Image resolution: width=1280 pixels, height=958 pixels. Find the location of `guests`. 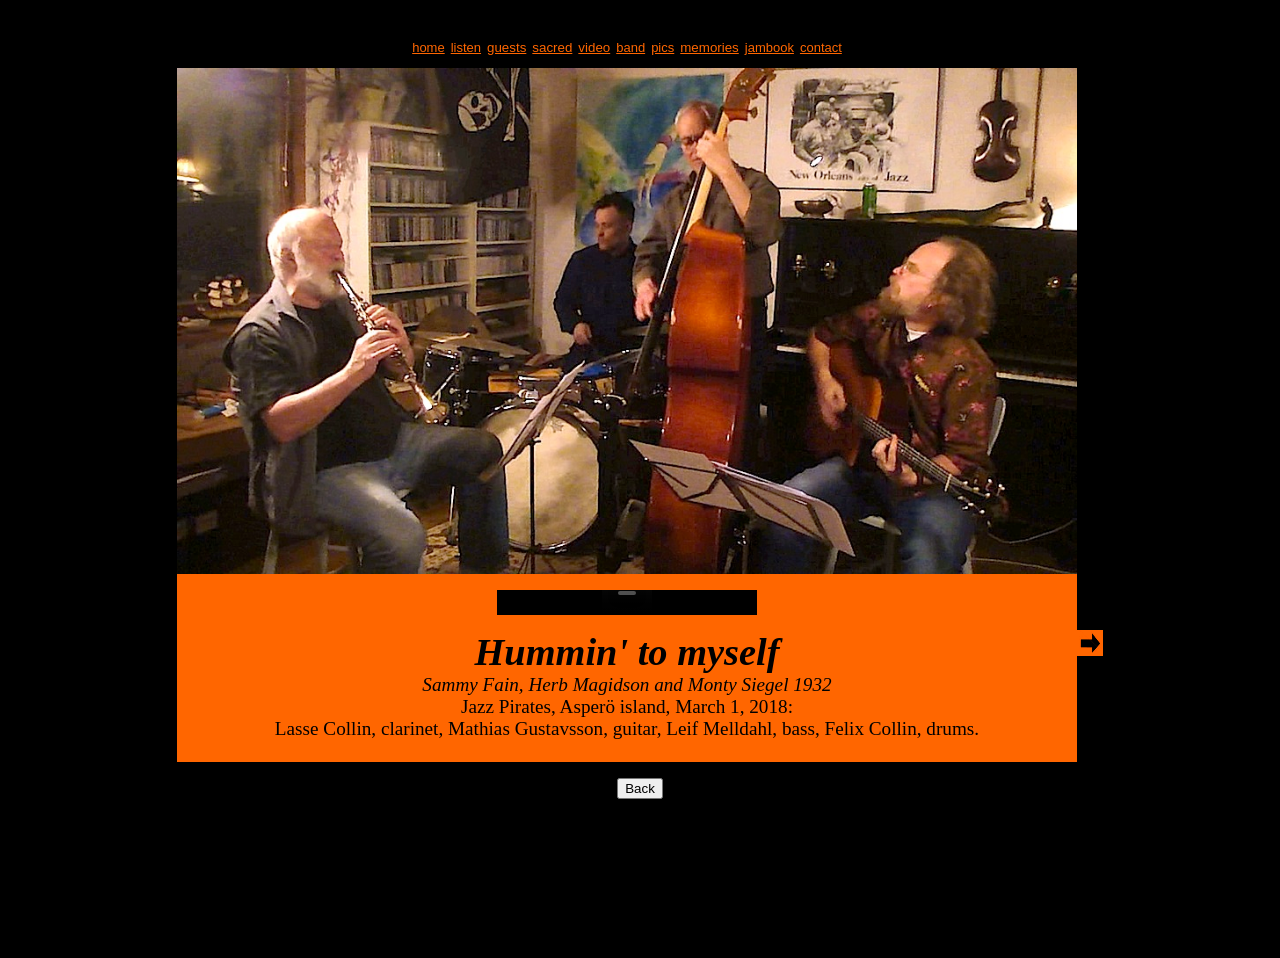

guests is located at coordinates (506, 47).